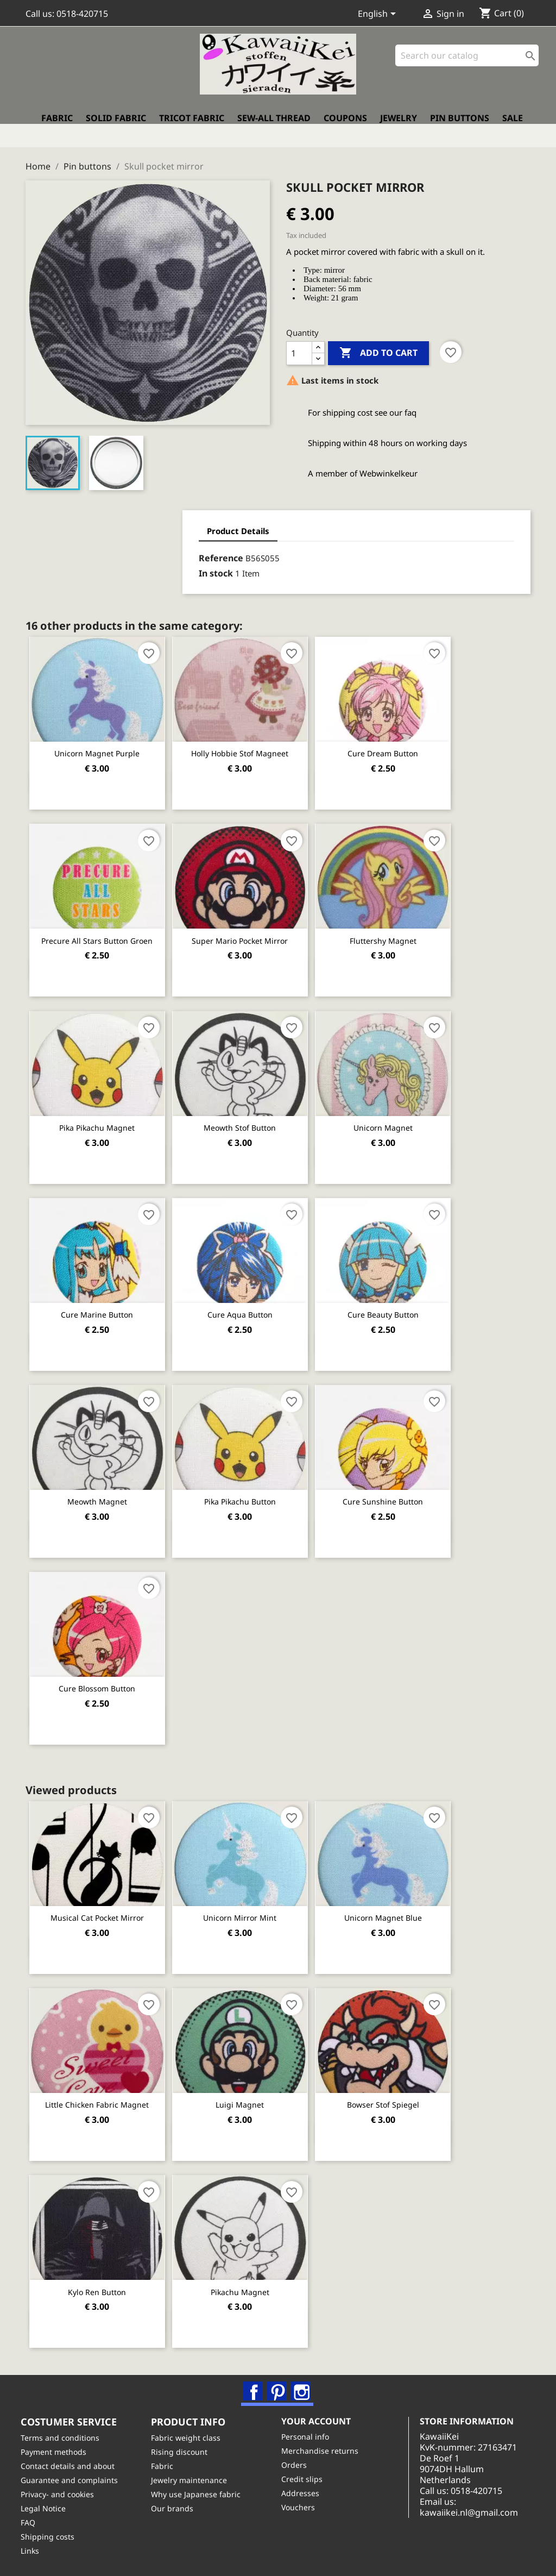 This screenshot has width=556, height=2576. Describe the element at coordinates (190, 2435) in the screenshot. I see `Fabric weight class` at that location.